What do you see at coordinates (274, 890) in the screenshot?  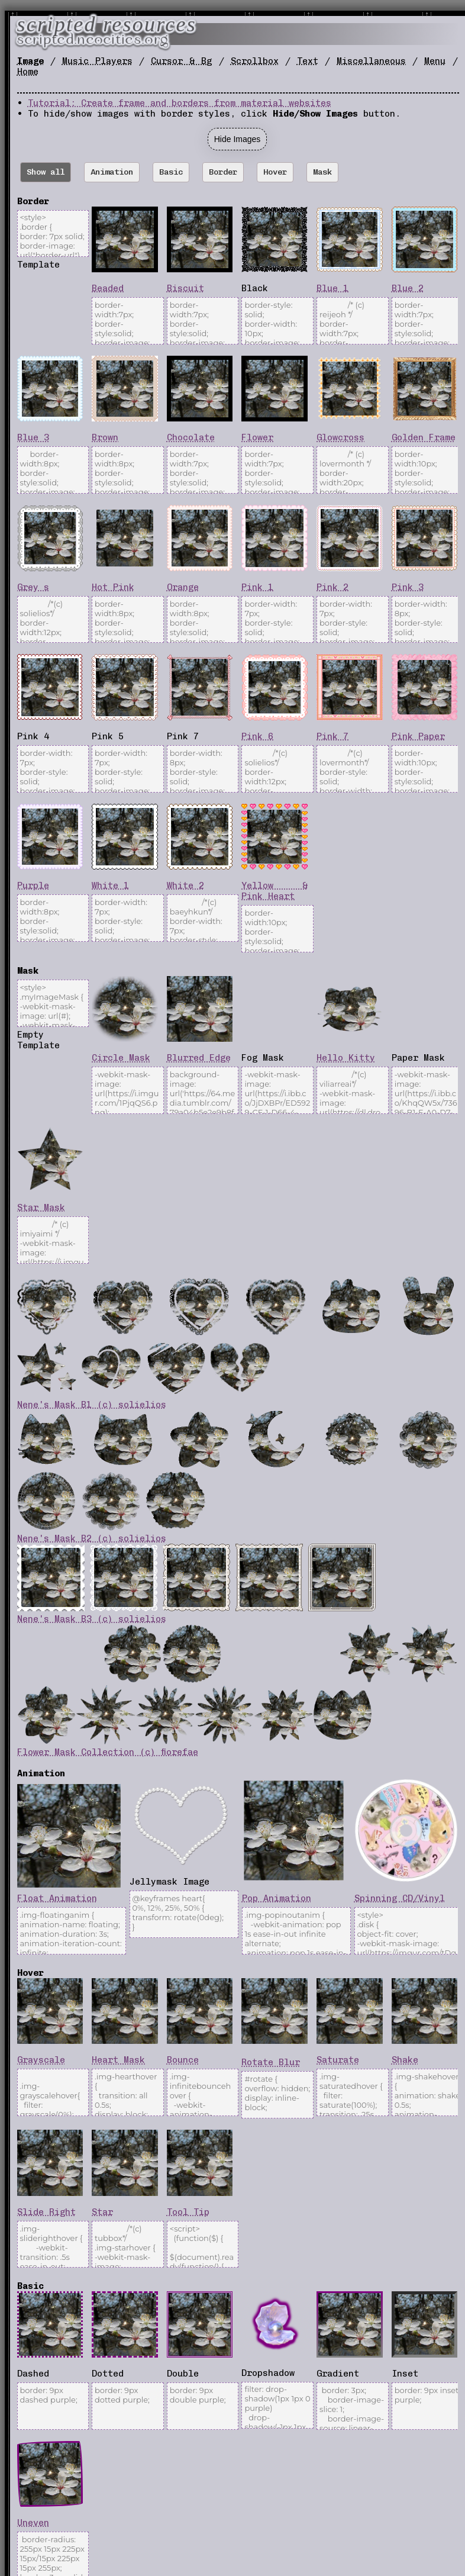 I see `Yellow & Pink Heart` at bounding box center [274, 890].